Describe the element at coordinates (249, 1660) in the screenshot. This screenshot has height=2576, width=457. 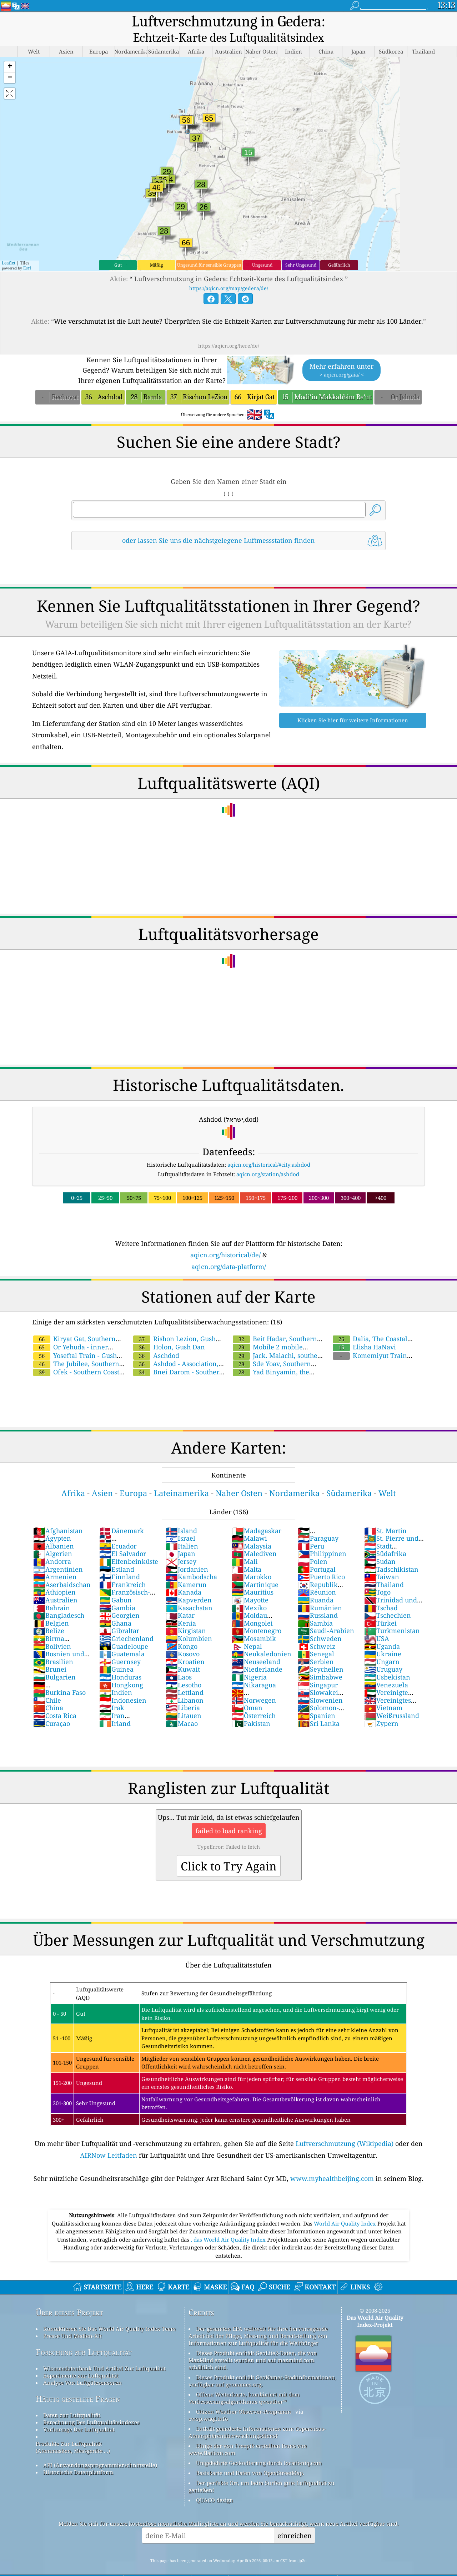
I see `Nigeria` at that location.